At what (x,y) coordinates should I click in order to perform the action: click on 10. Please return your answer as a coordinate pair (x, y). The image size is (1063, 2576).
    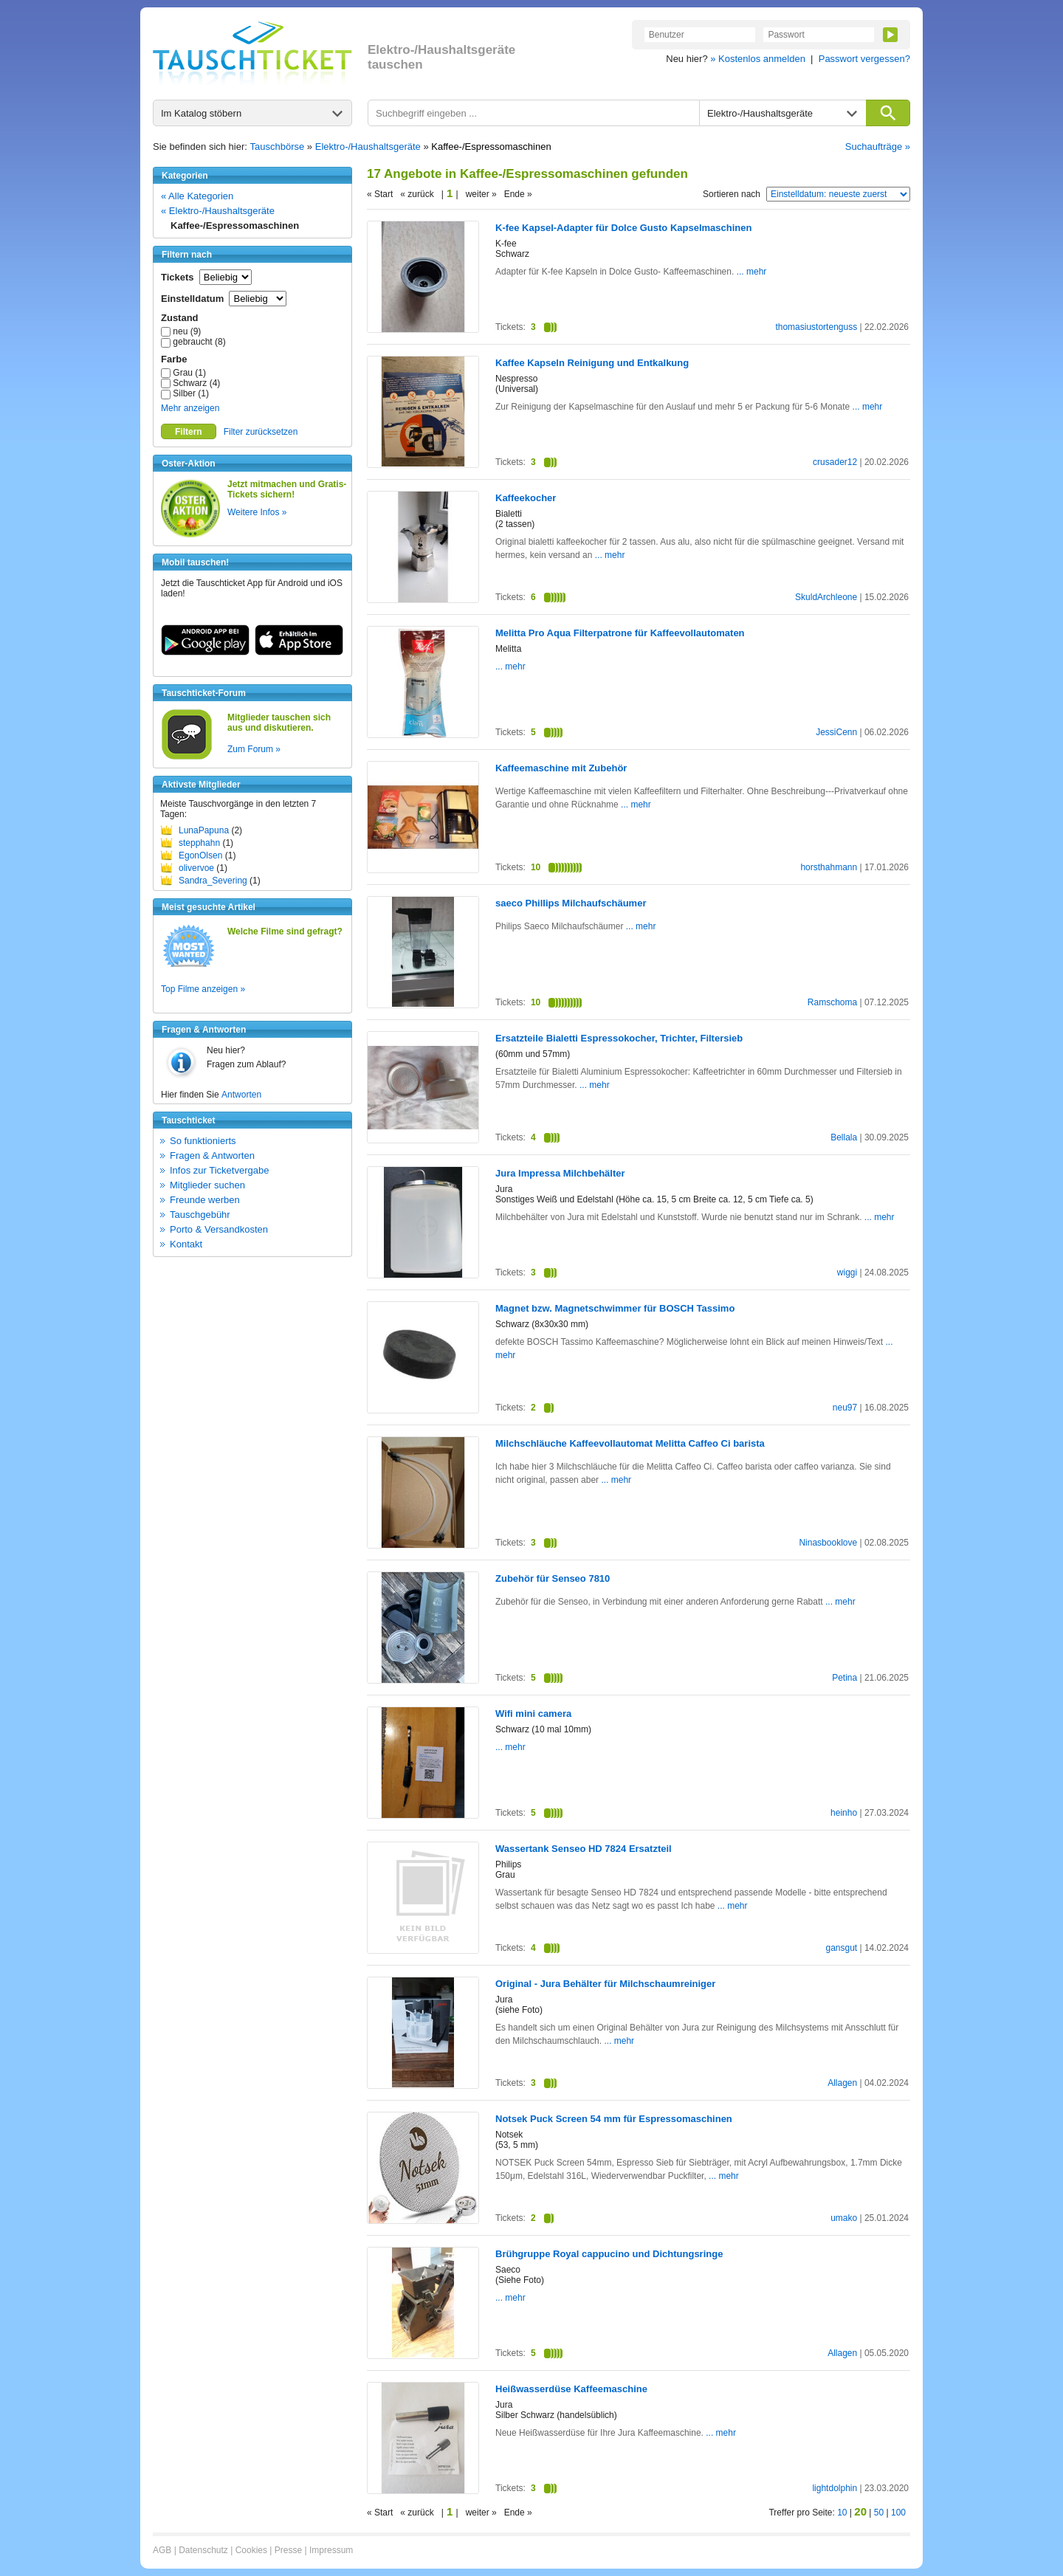
    Looking at the image, I should click on (842, 2512).